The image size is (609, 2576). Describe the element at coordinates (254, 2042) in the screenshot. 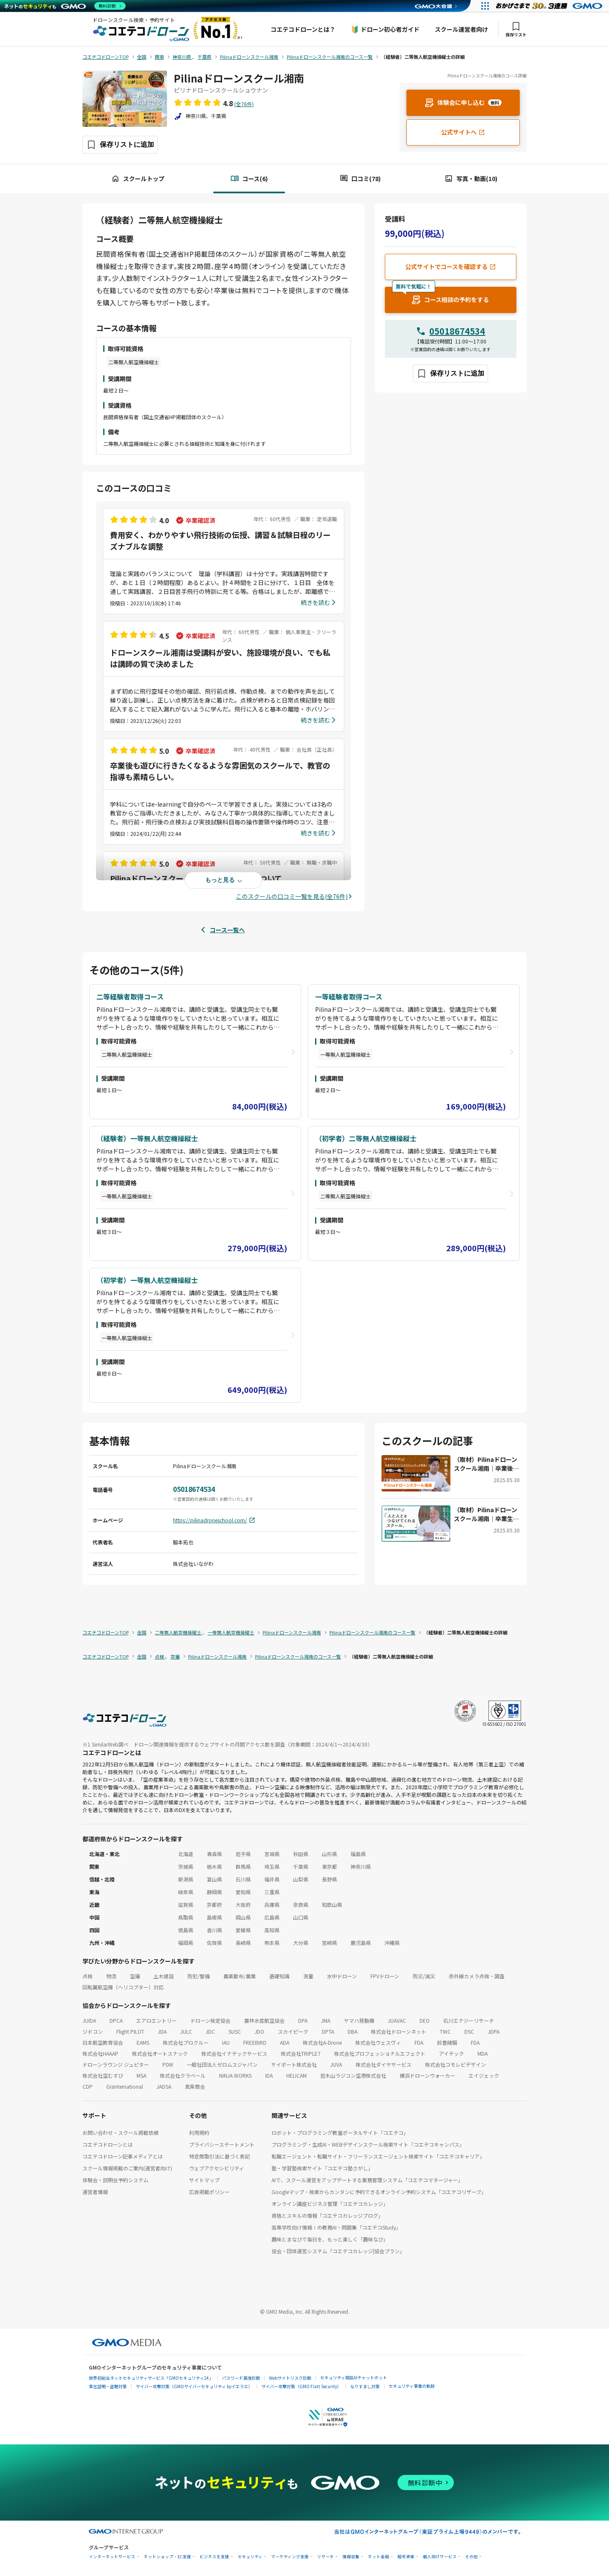

I see `FREEBIRD` at that location.